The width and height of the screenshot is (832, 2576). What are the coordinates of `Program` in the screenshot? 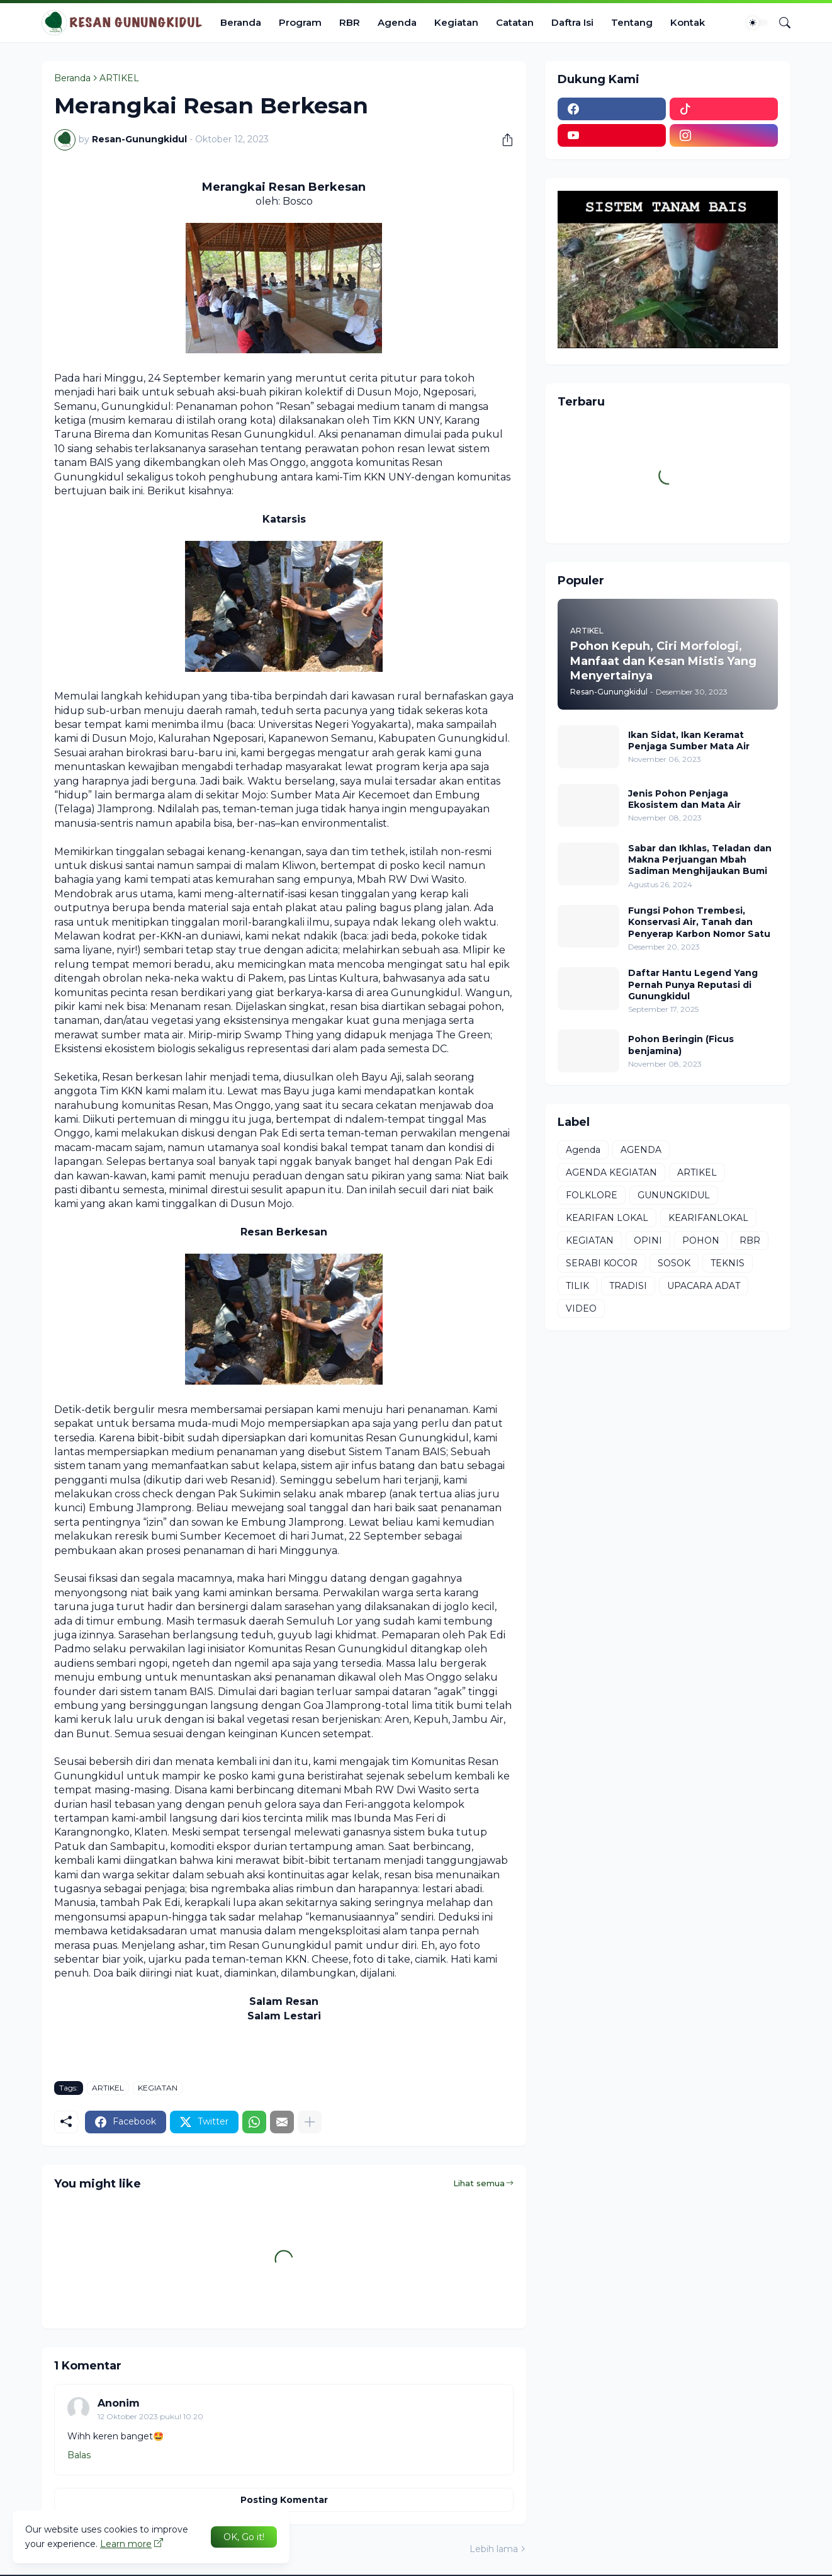 It's located at (300, 22).